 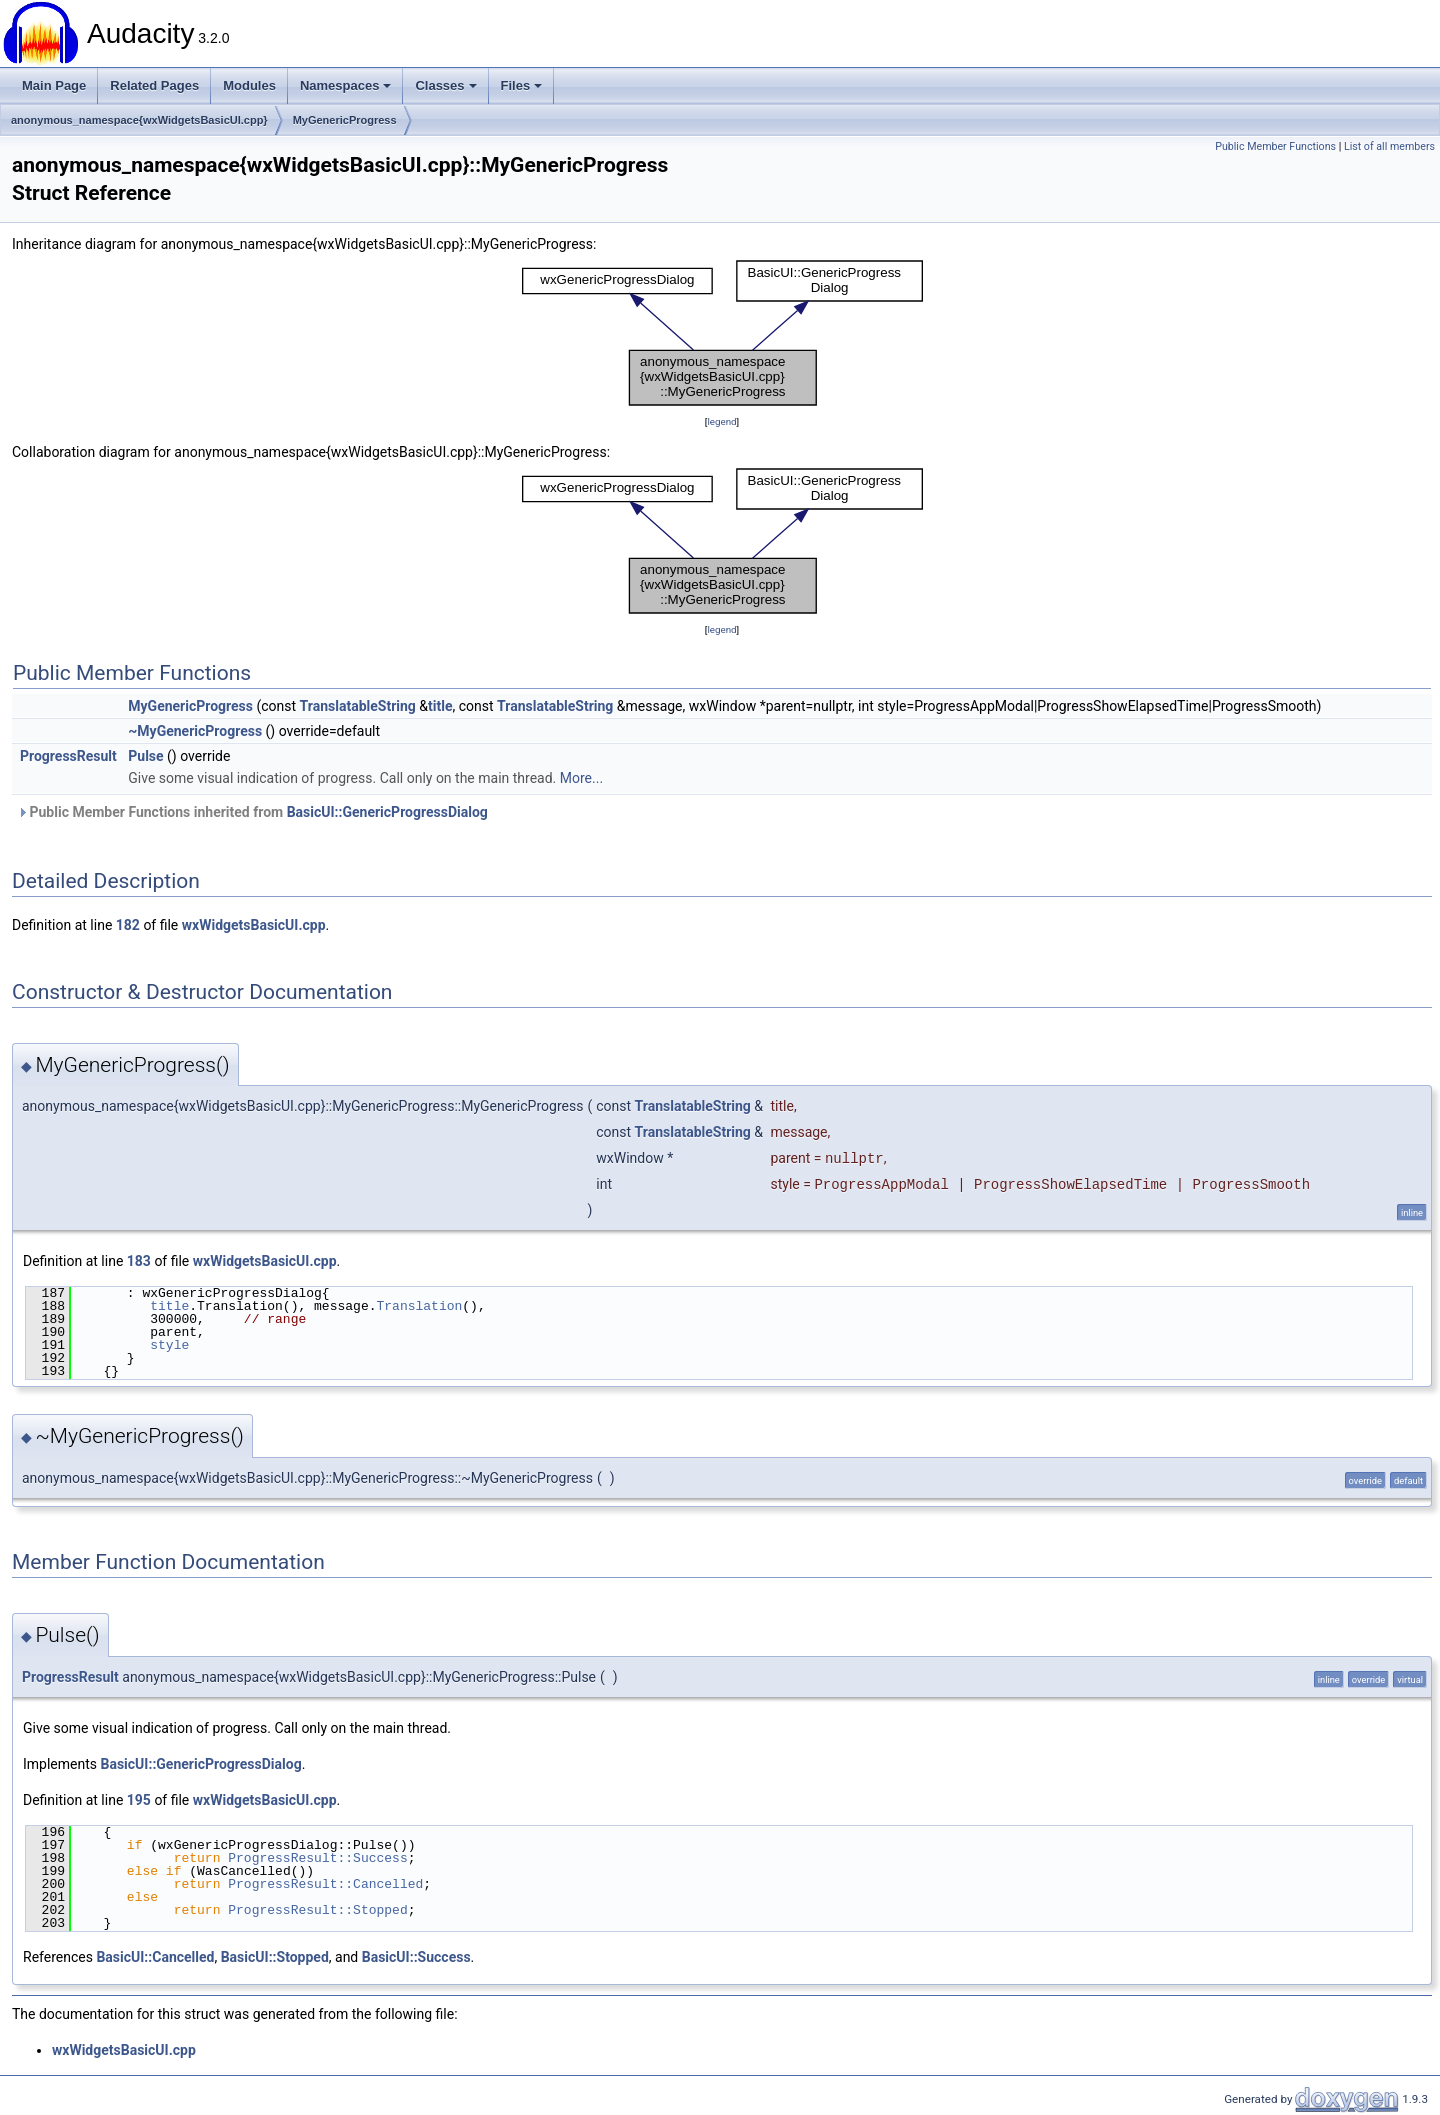 I want to click on ProgressResult::Cancelled, so click(x=325, y=1884).